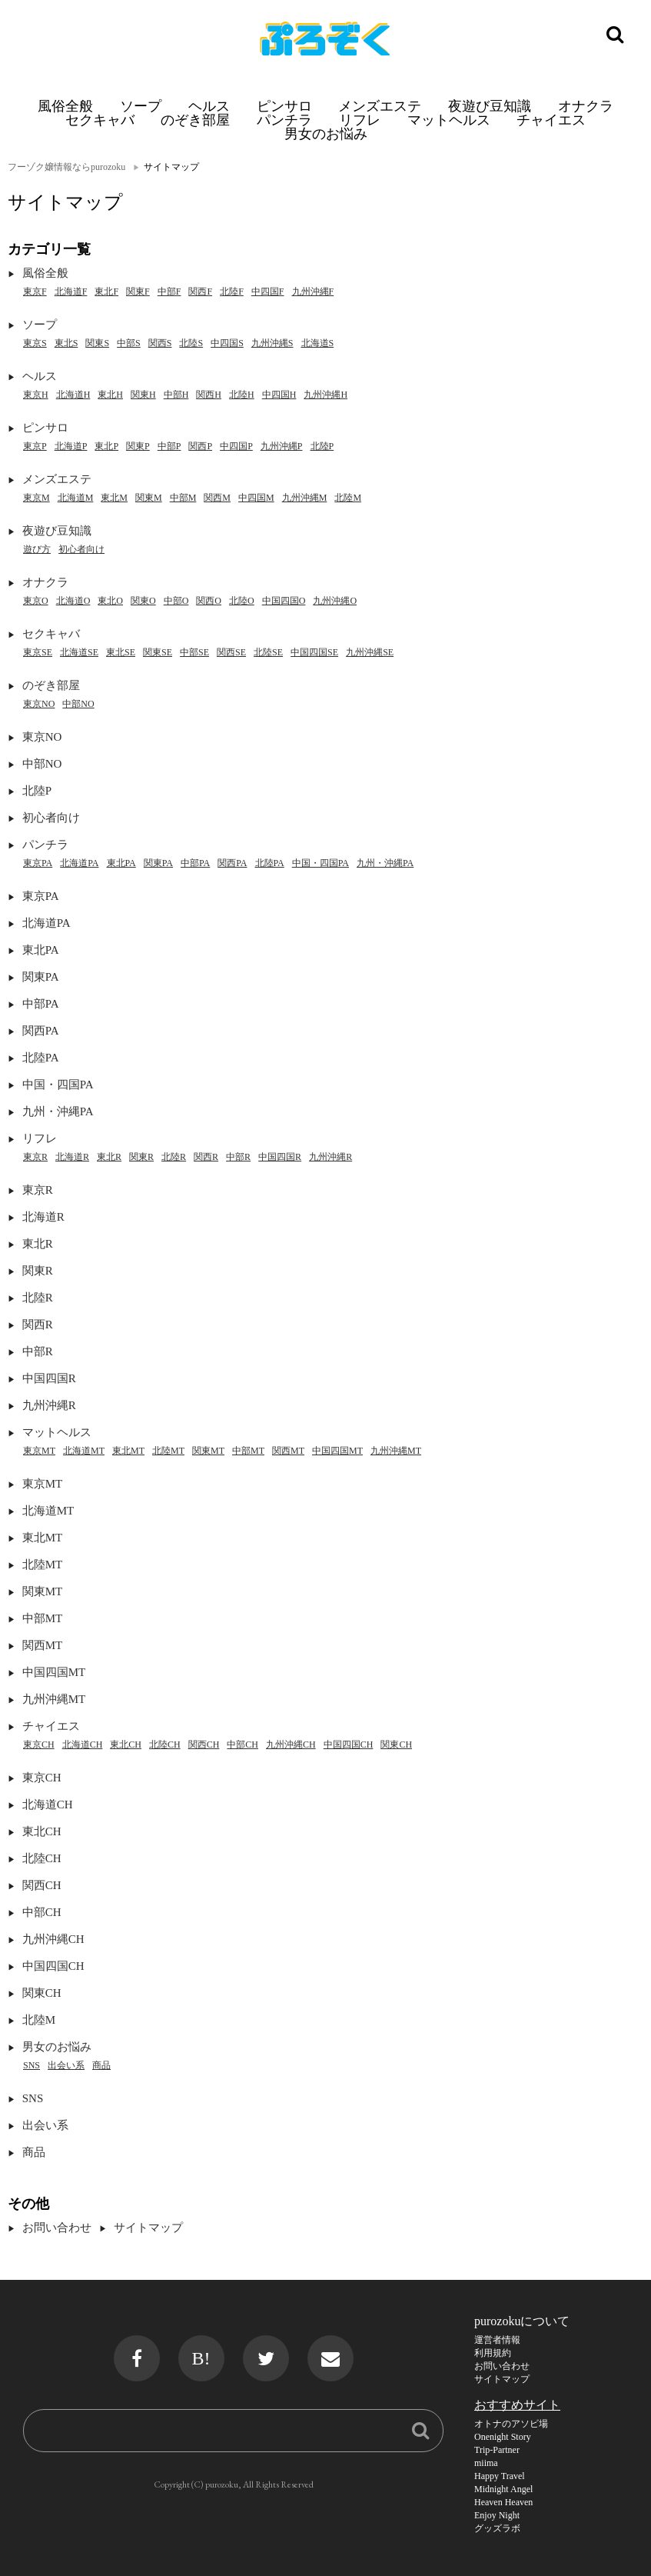 This screenshot has height=2576, width=651. Describe the element at coordinates (317, 343) in the screenshot. I see `北海道S` at that location.